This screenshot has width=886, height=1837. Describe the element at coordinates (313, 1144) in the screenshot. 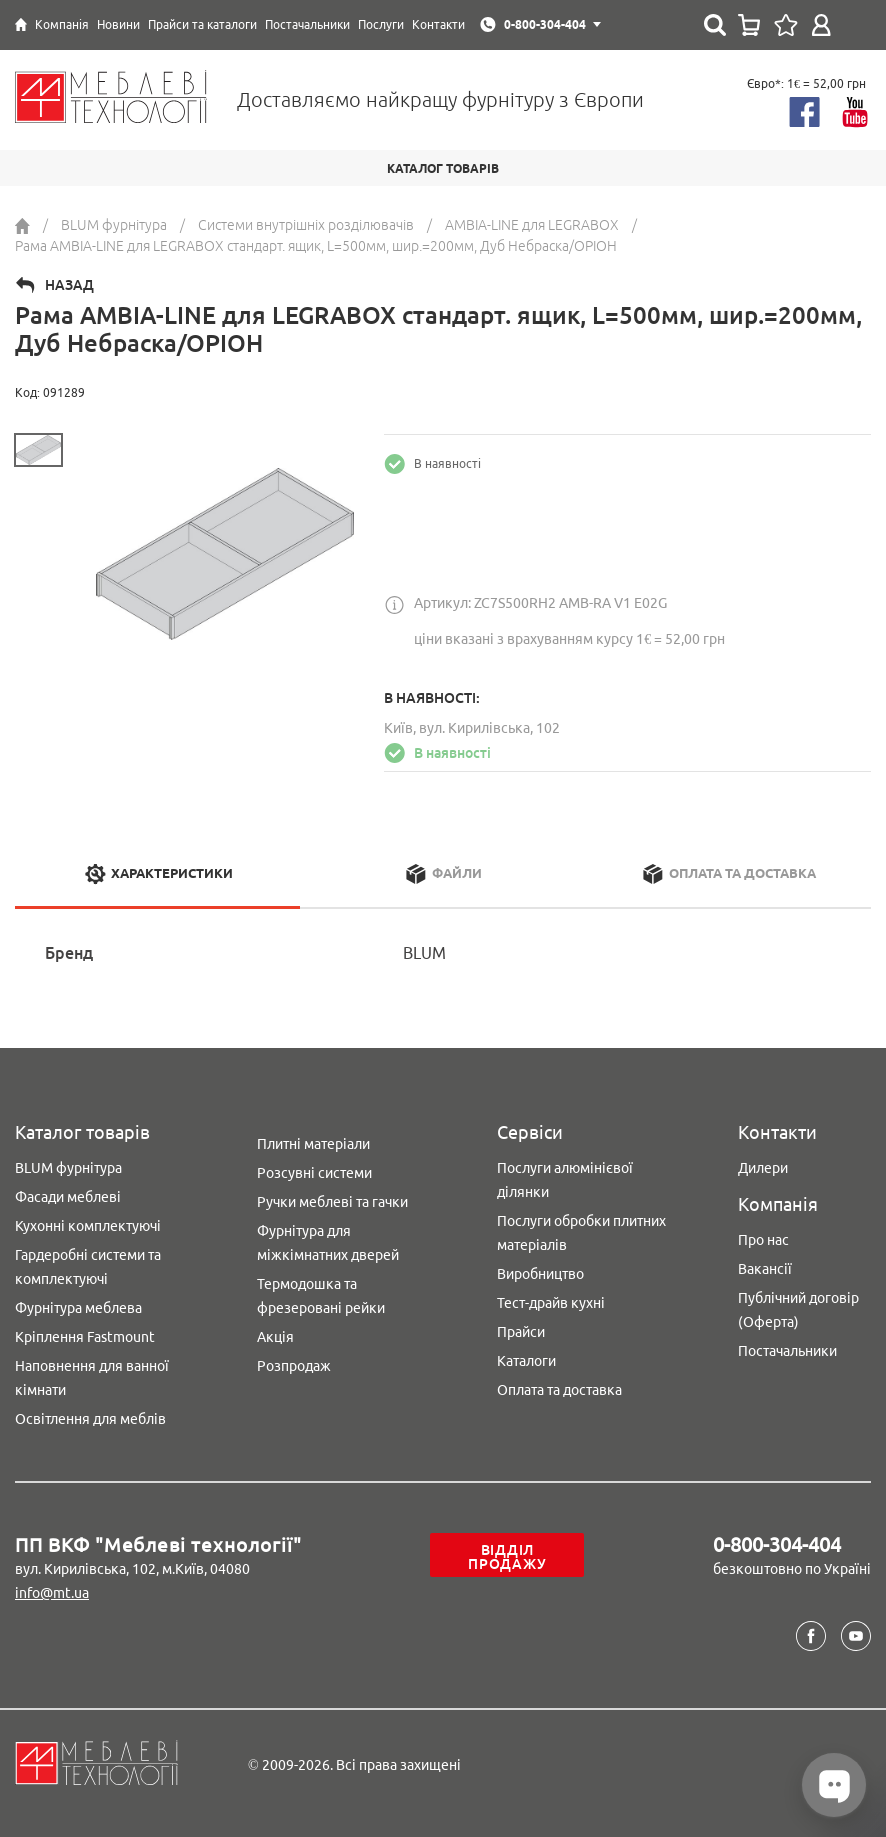

I see `Плитні матеріали` at that location.